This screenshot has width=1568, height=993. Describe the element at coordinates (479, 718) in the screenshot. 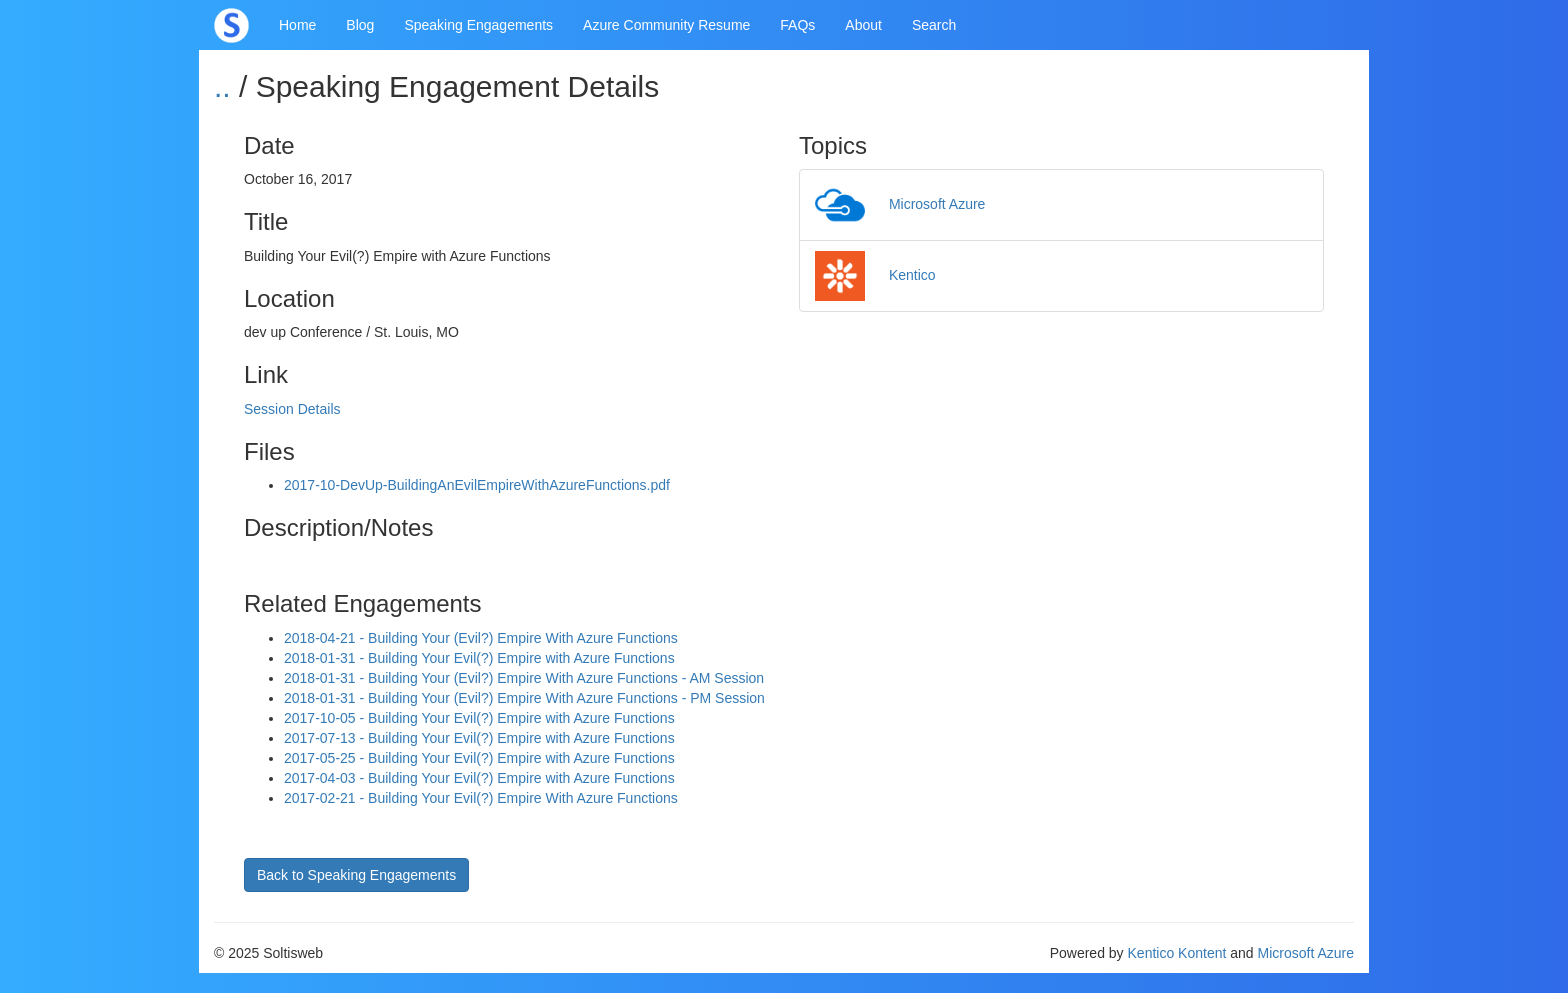

I see `2017-10-05 - Building Your Evil(?) Empire with Azure Functions` at that location.